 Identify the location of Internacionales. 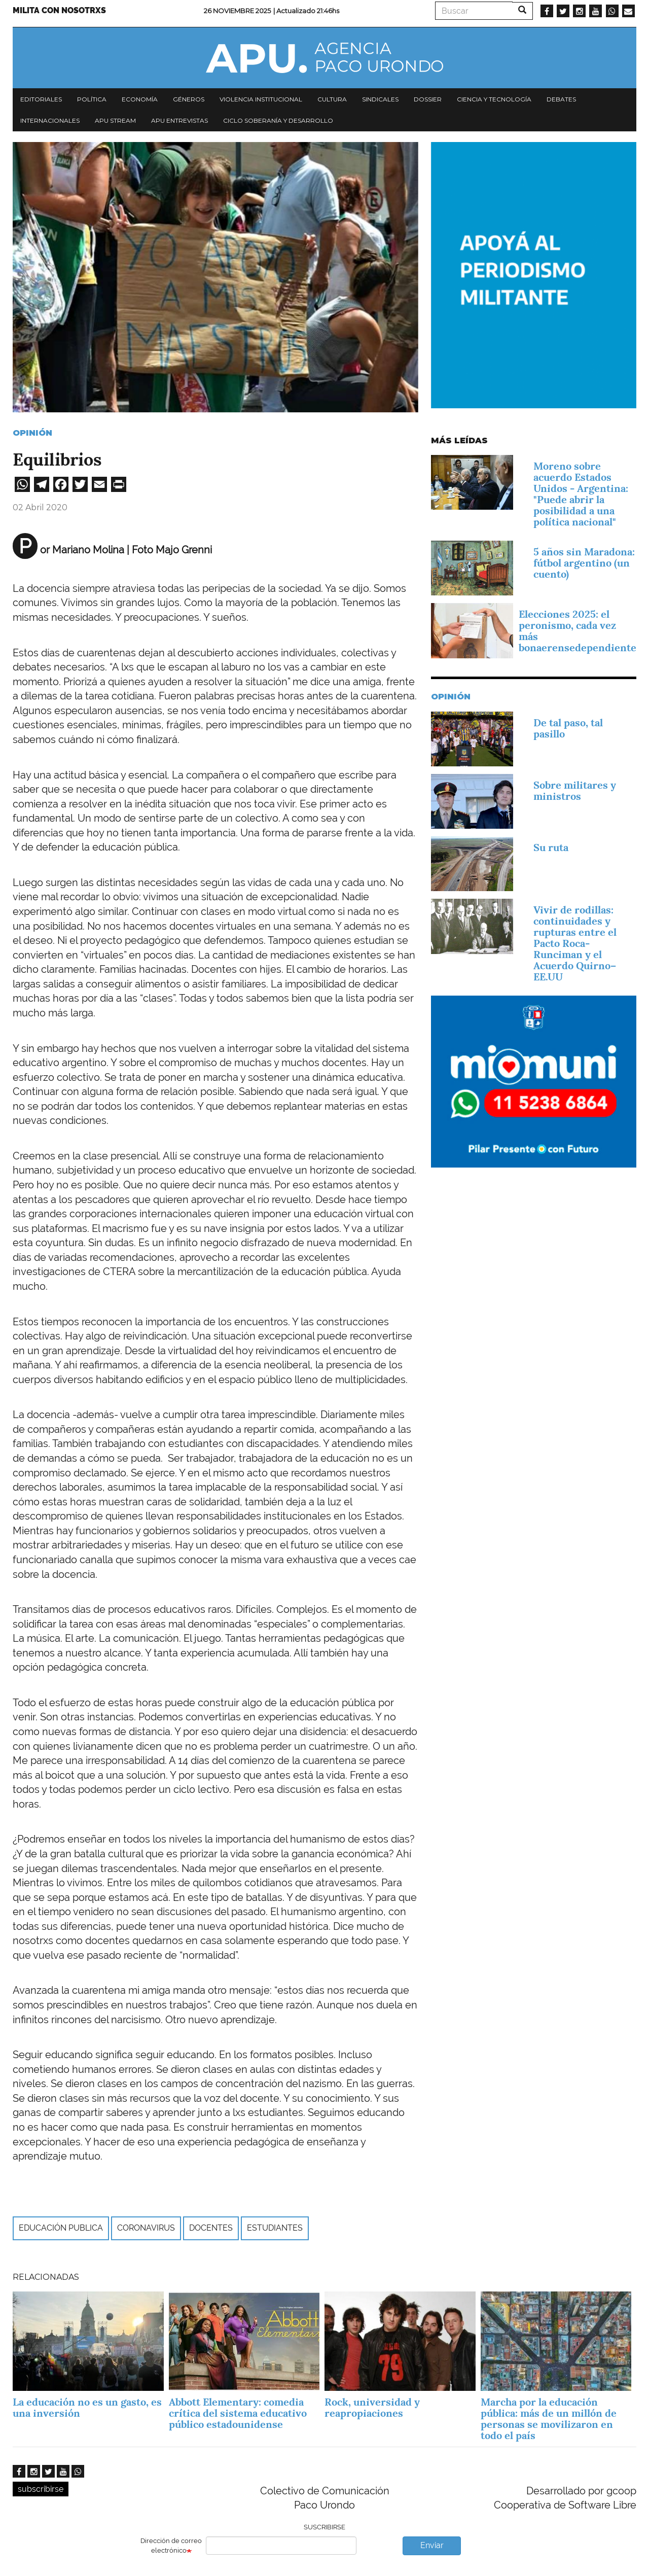
(50, 120).